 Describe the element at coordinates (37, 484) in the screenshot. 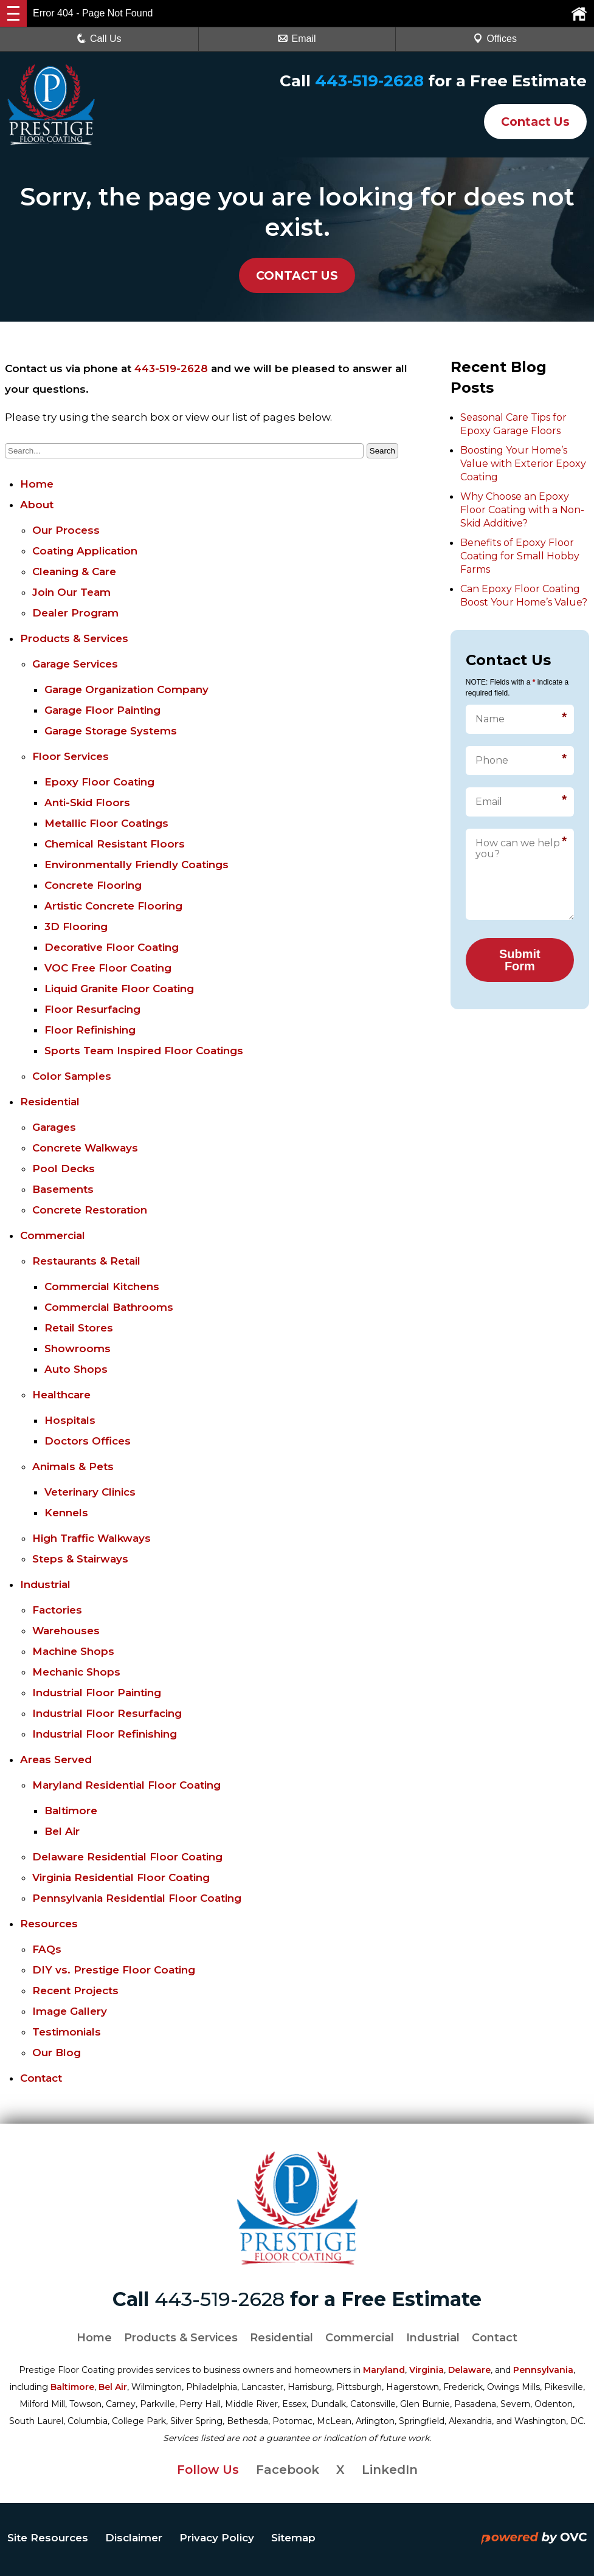

I see `Home` at that location.